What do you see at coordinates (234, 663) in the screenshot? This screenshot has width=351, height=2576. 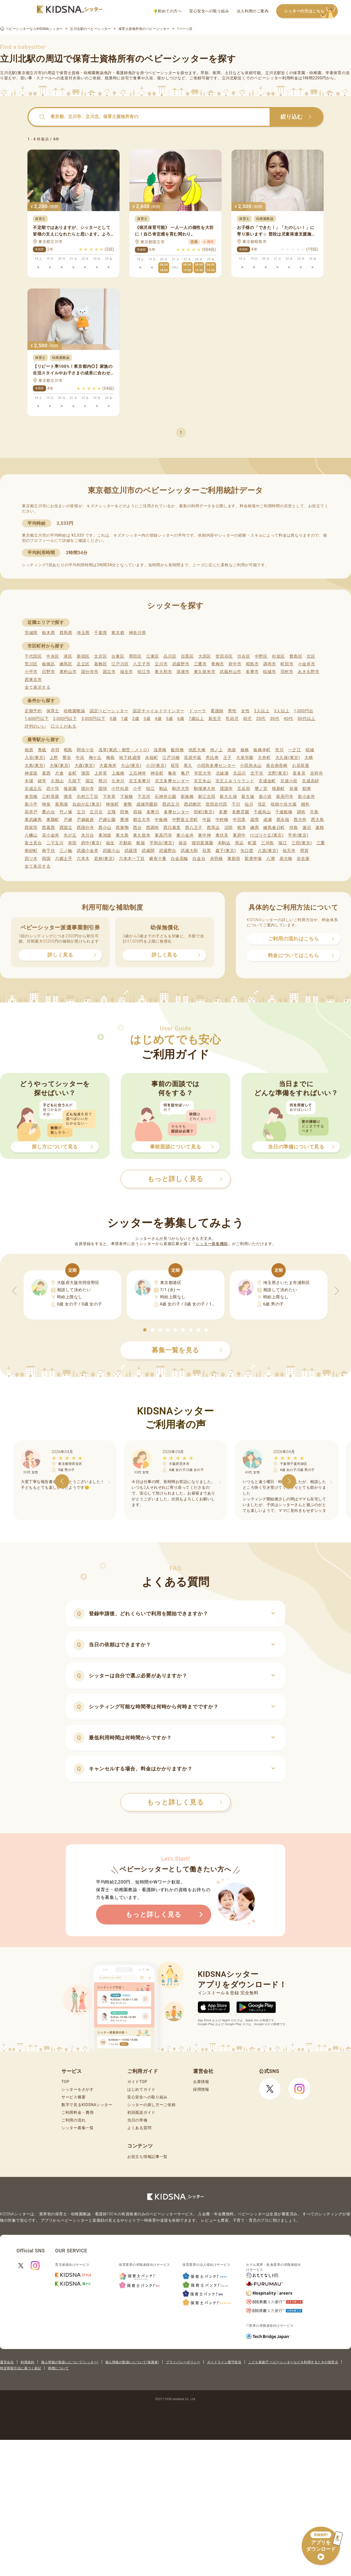 I see `府中市` at bounding box center [234, 663].